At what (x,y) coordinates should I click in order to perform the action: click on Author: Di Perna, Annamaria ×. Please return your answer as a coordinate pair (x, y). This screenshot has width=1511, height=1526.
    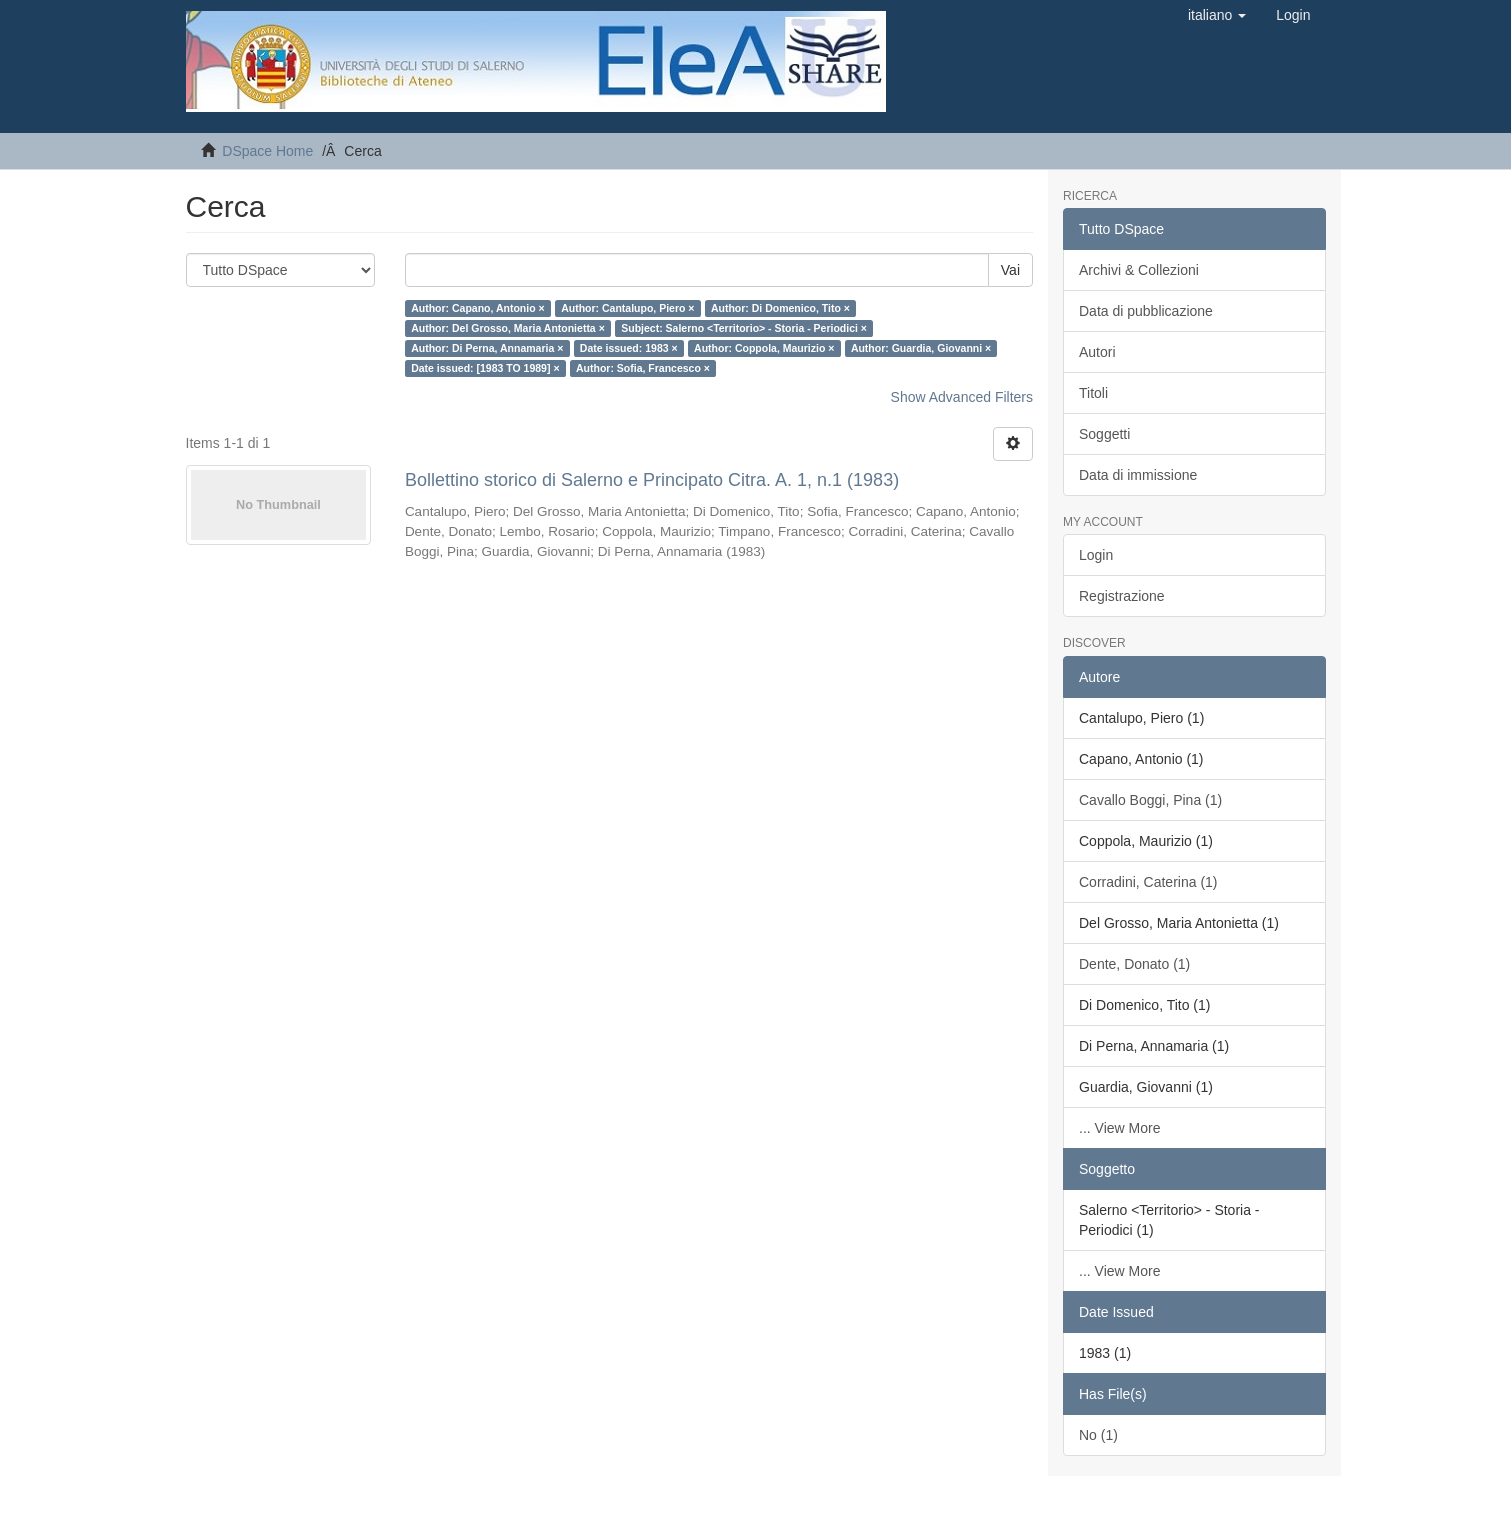
    Looking at the image, I should click on (487, 348).